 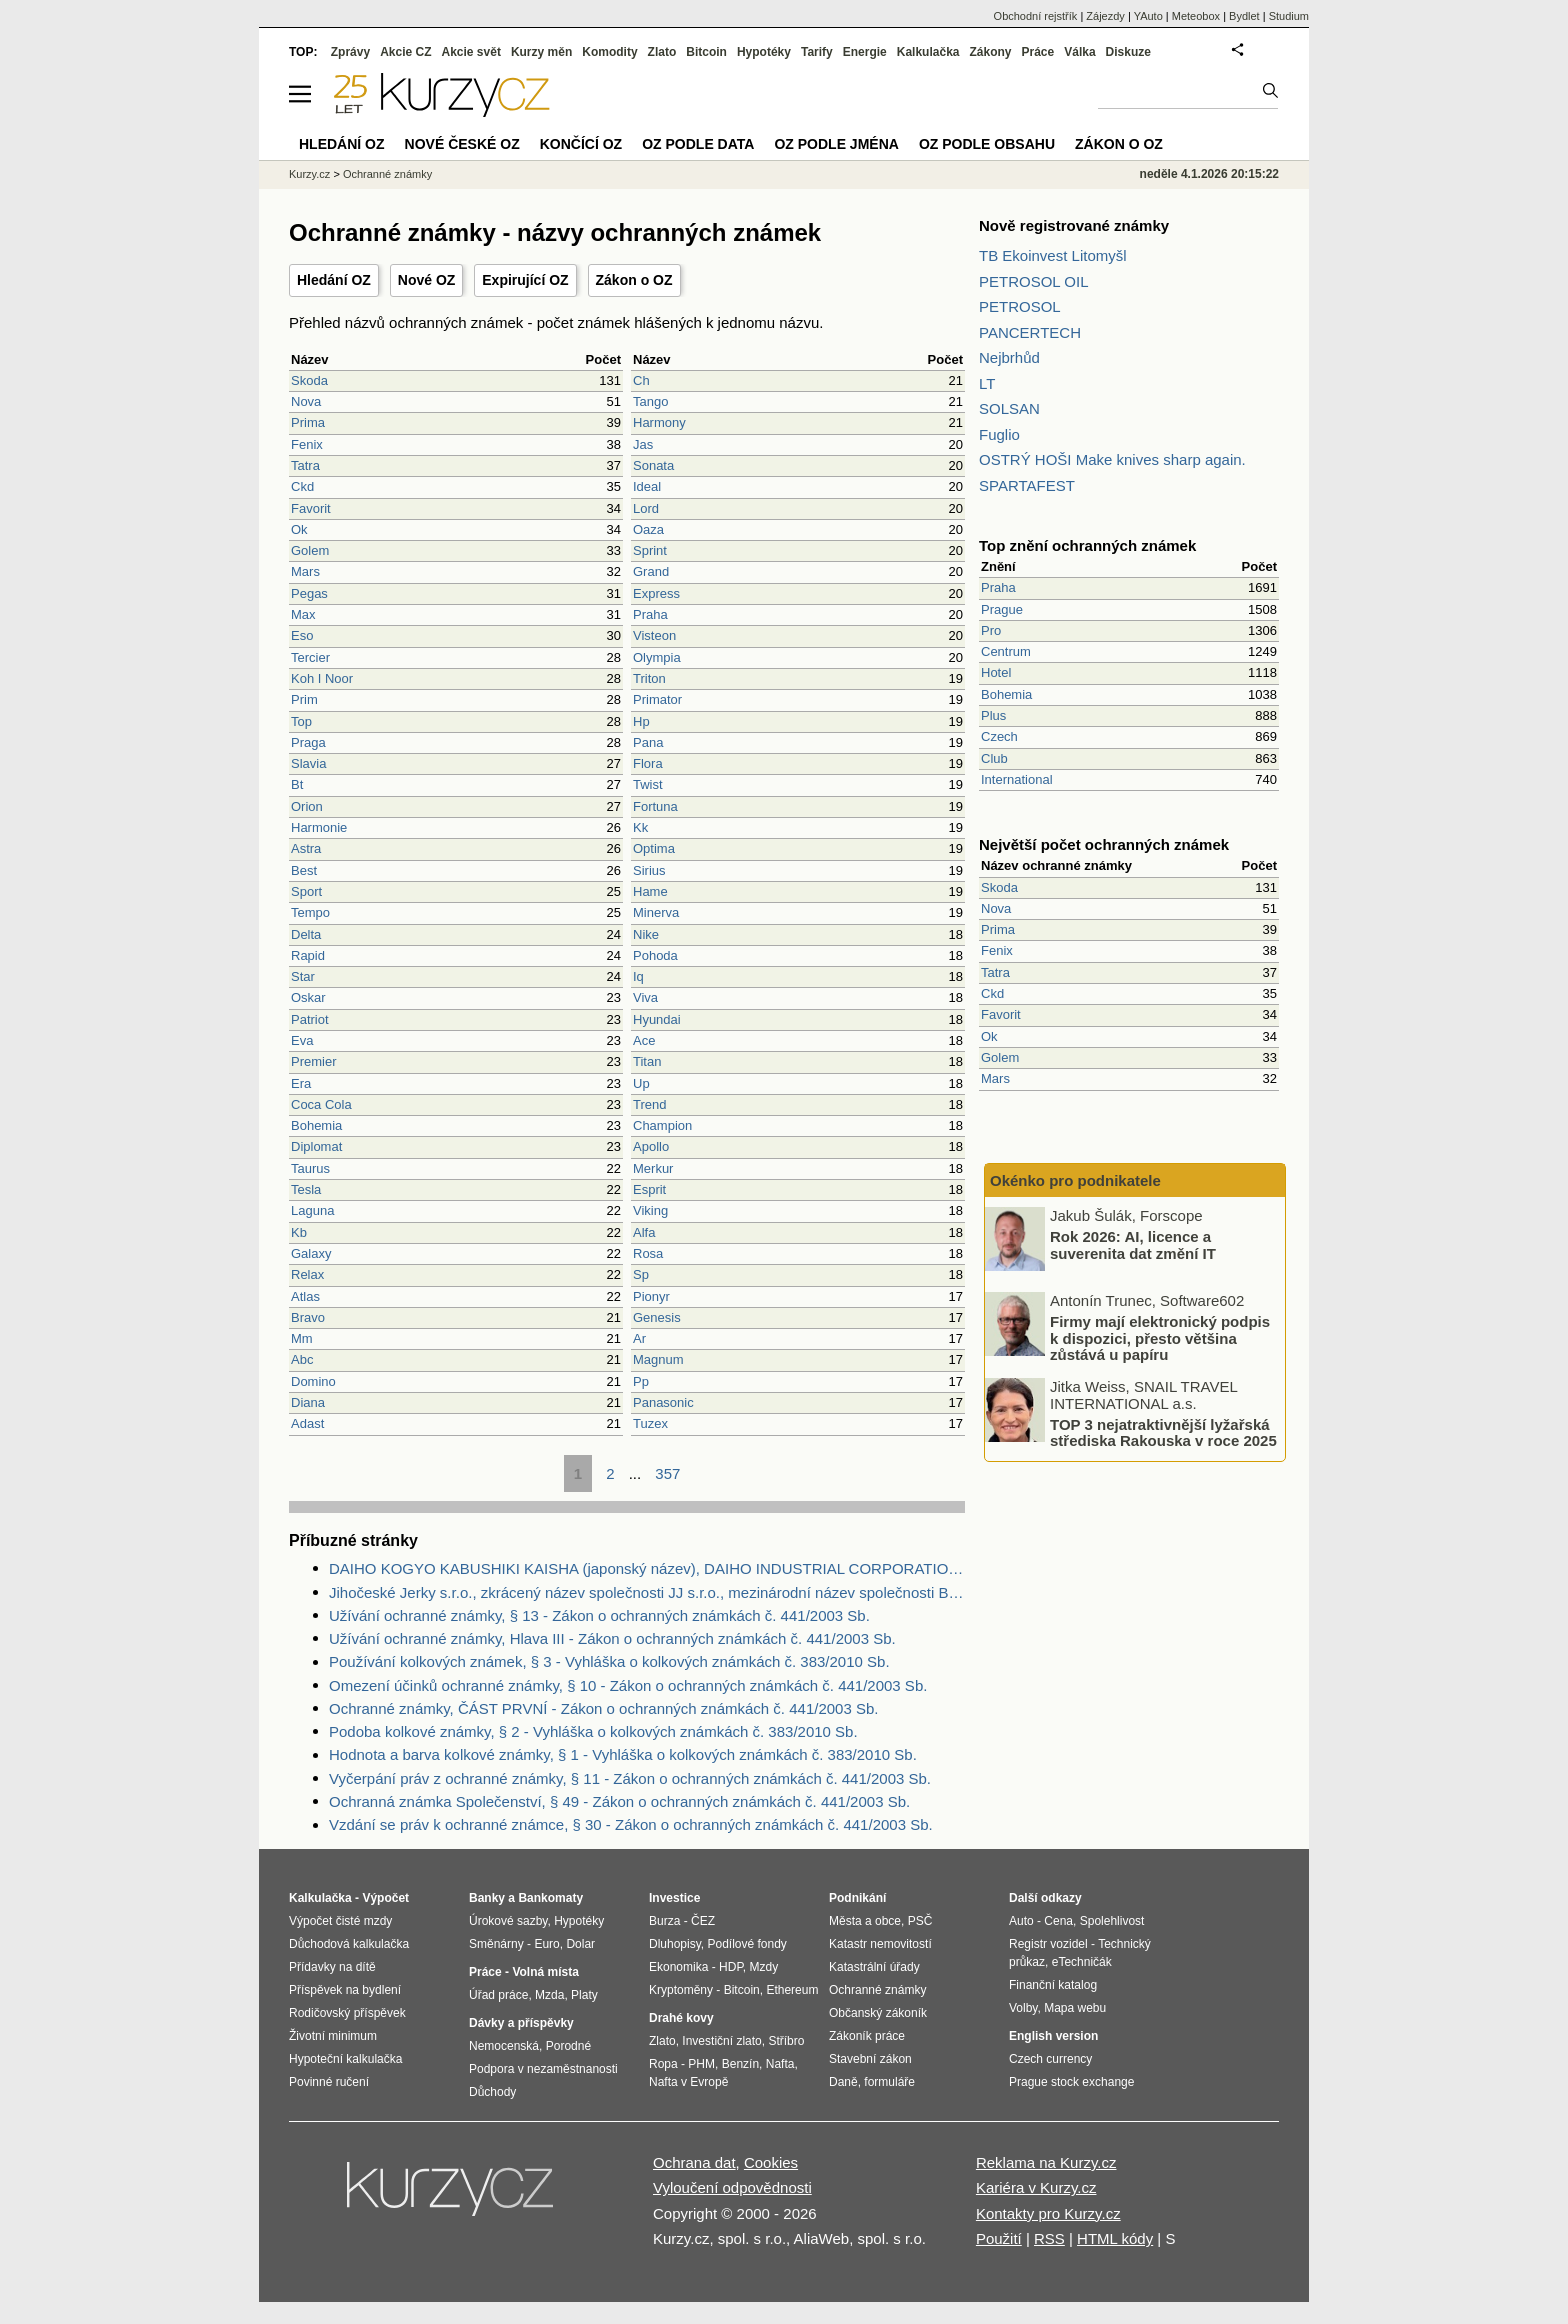 I want to click on Tempo, so click(x=310, y=912).